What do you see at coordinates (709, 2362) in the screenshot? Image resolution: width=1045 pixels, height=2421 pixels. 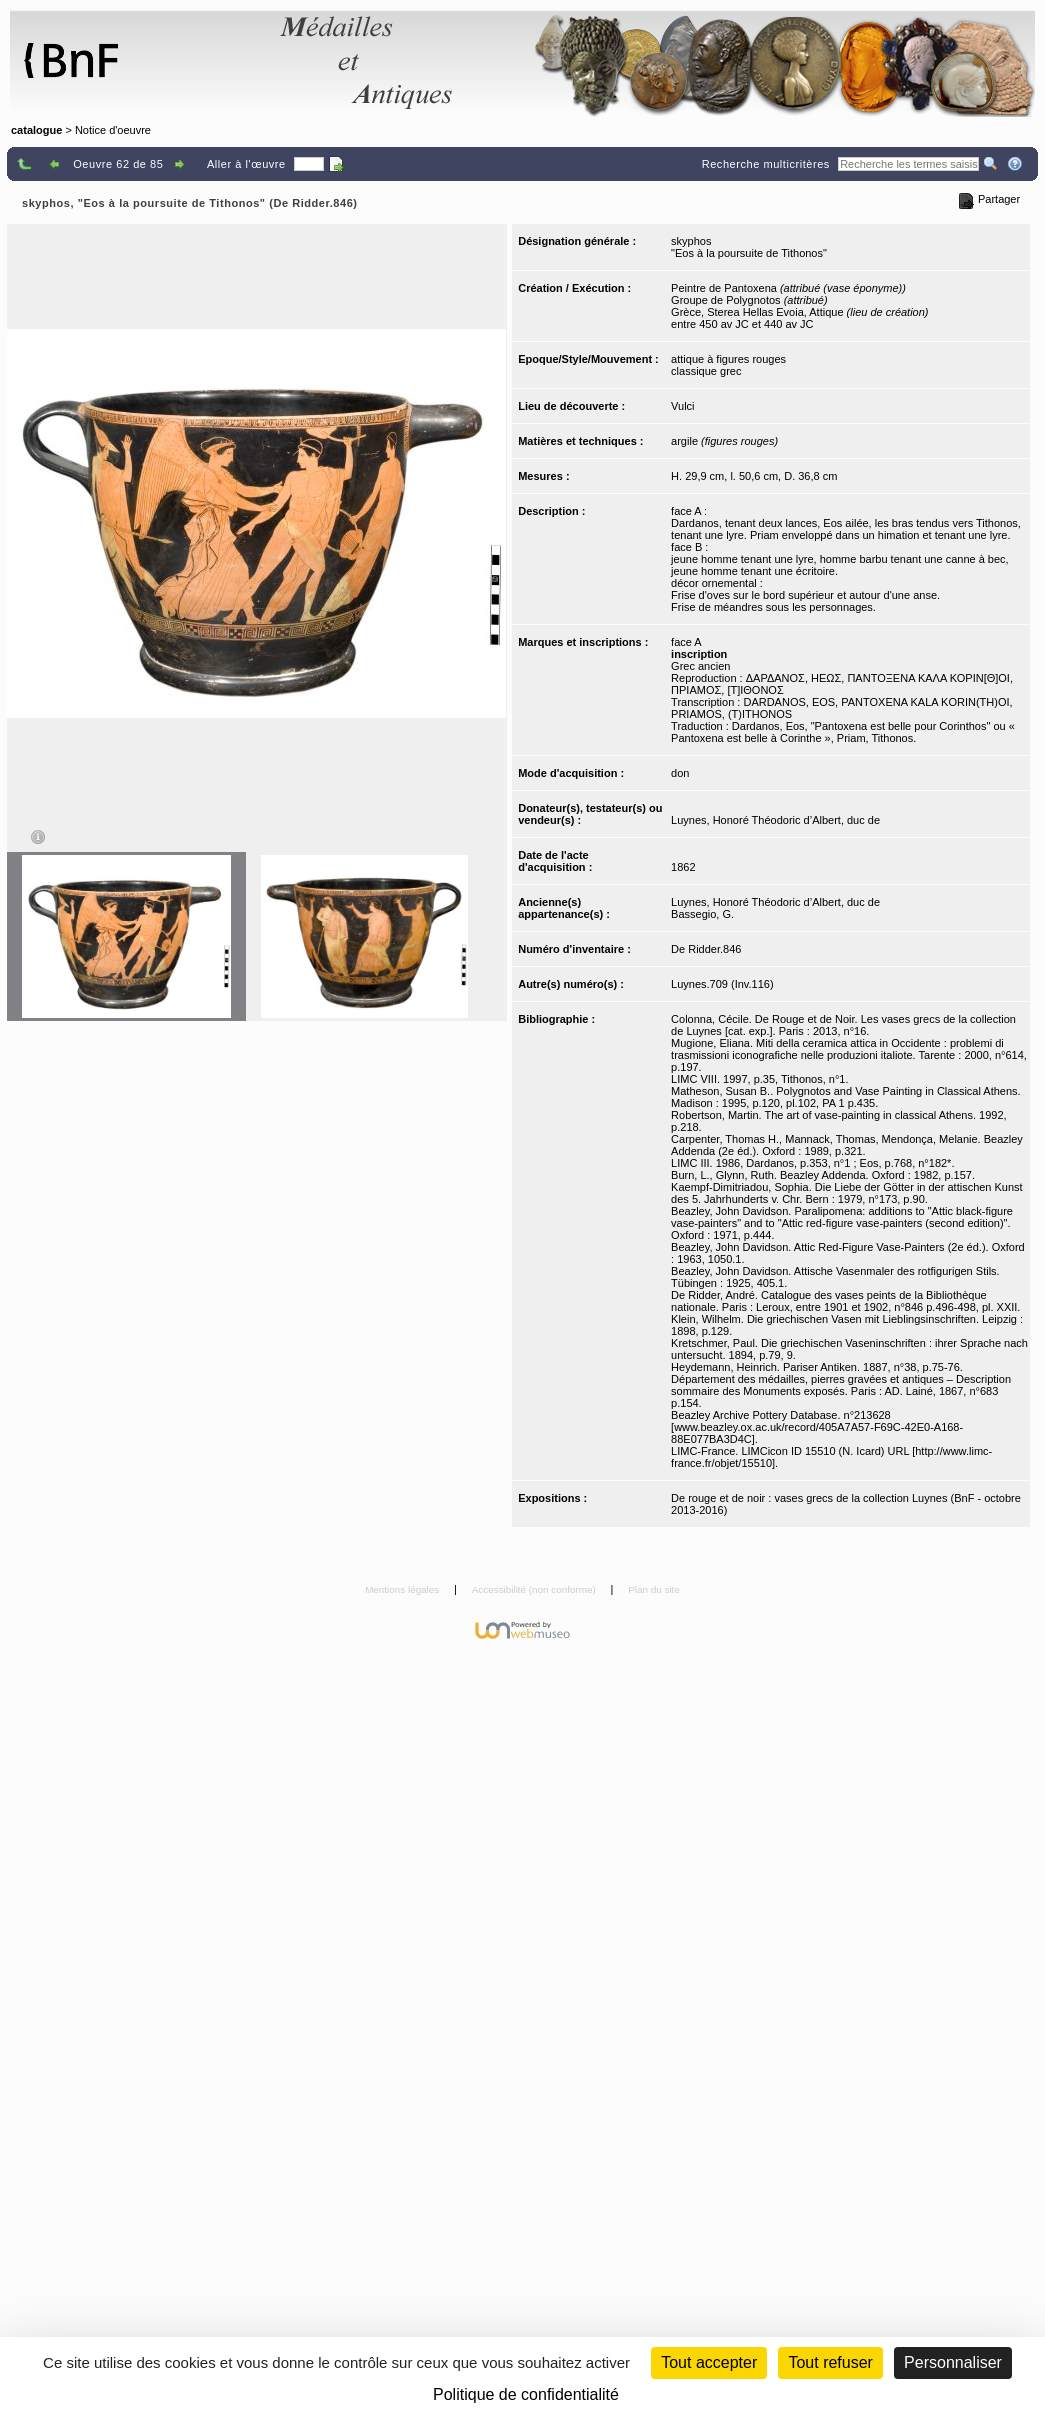 I see `Tout accepter [Cookies : Tout accepter]` at bounding box center [709, 2362].